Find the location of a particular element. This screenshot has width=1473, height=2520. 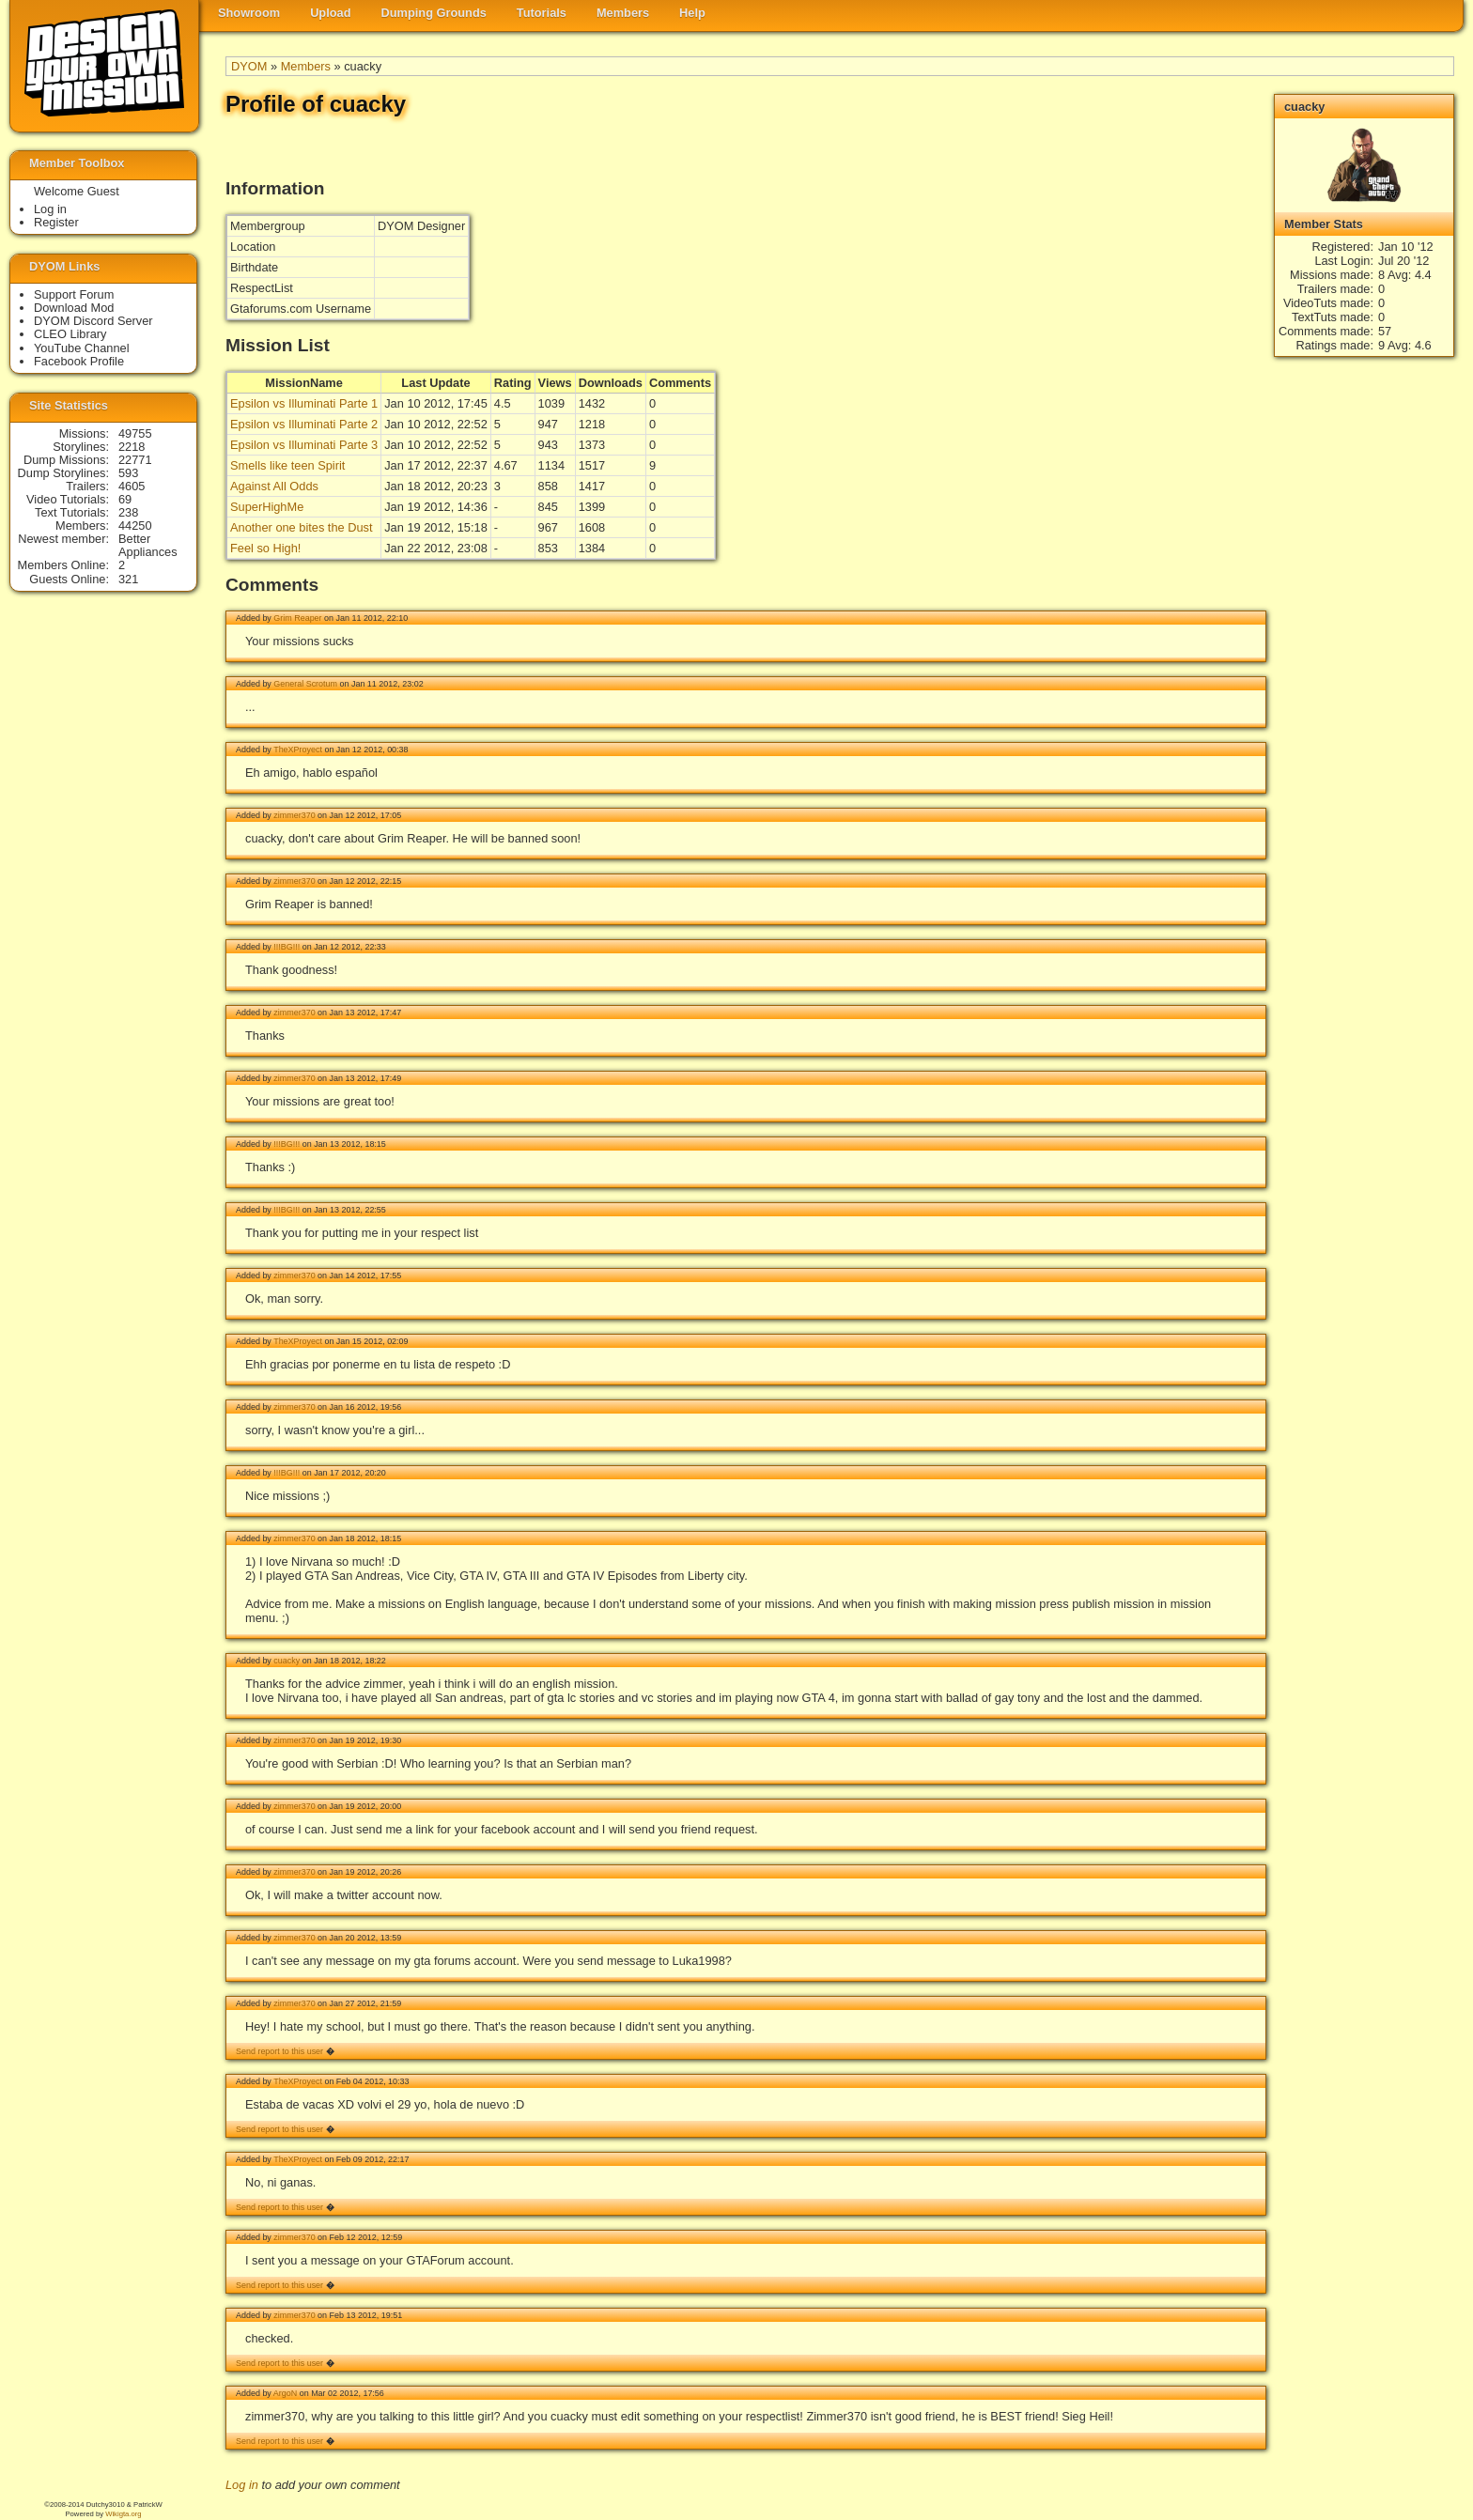

49755 is located at coordinates (135, 433).